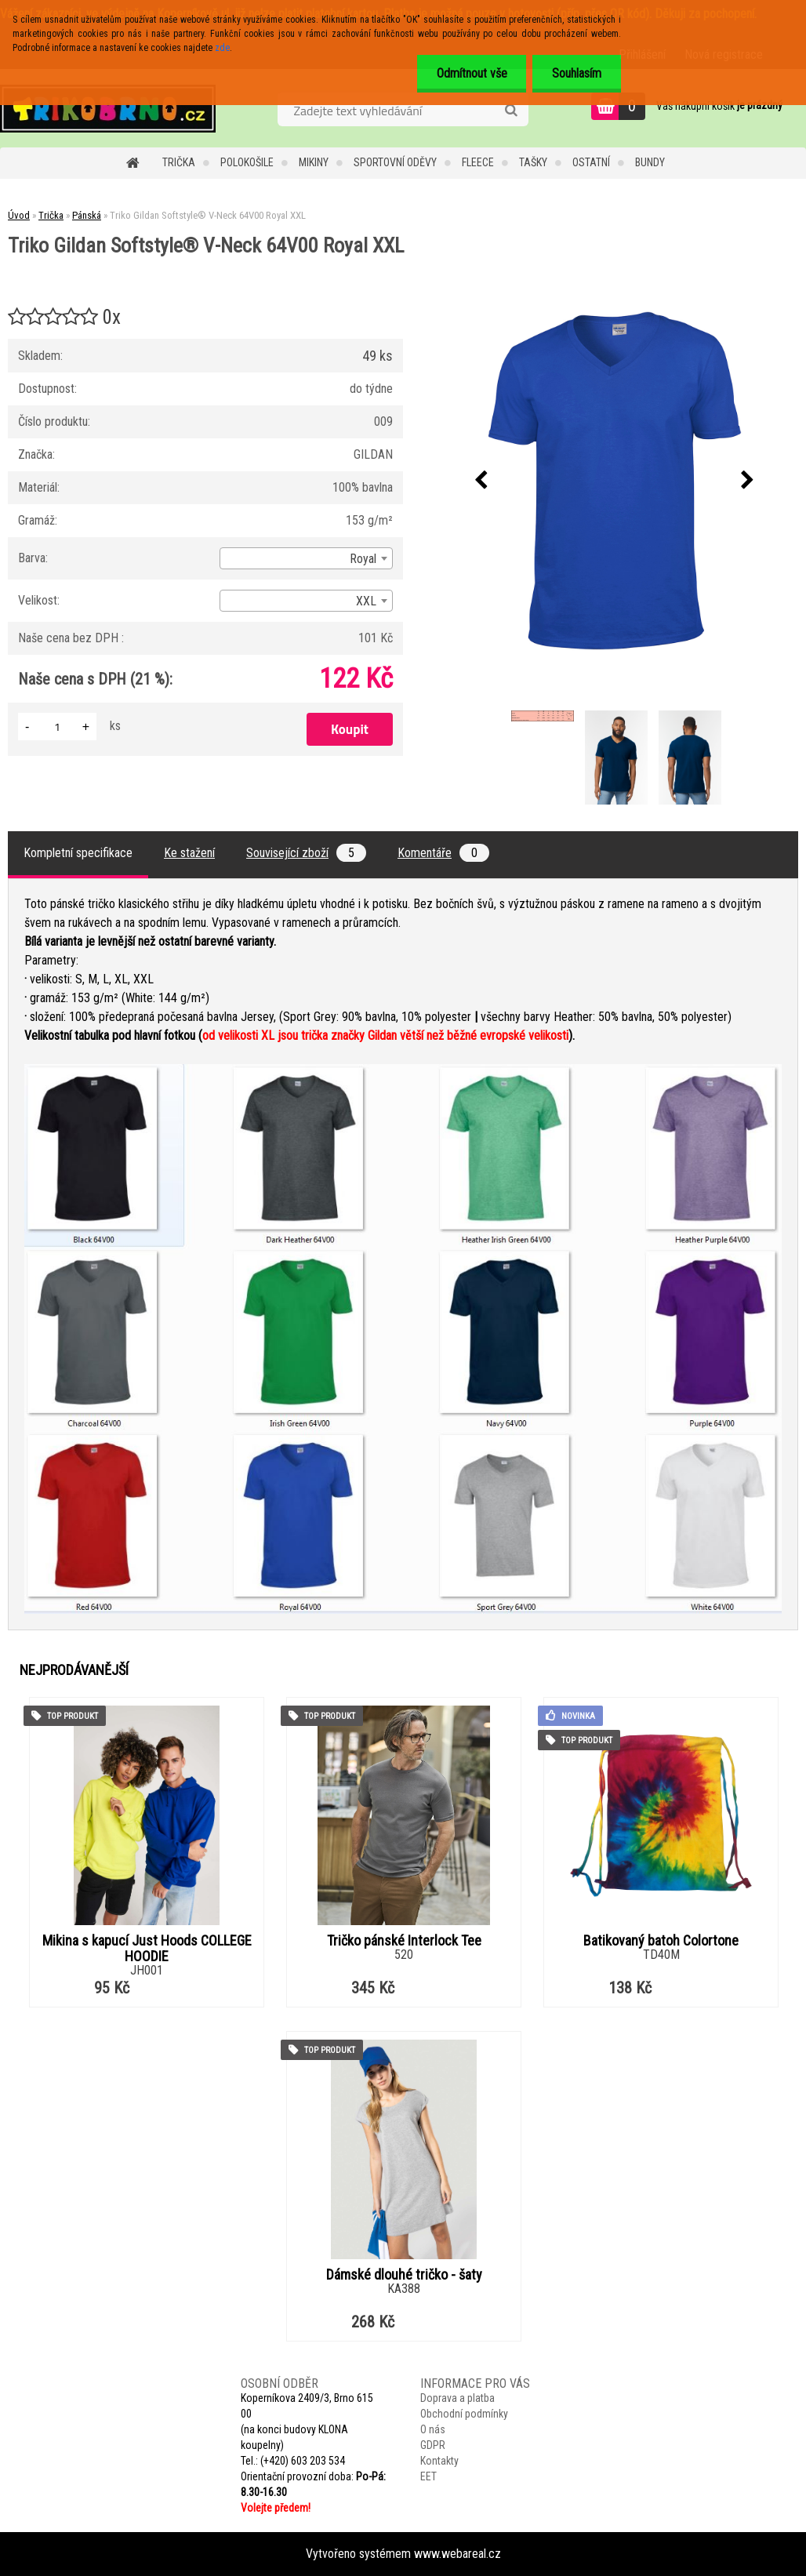  Describe the element at coordinates (404, 2275) in the screenshot. I see `Dámské dlouhé tričko - šaty` at that location.